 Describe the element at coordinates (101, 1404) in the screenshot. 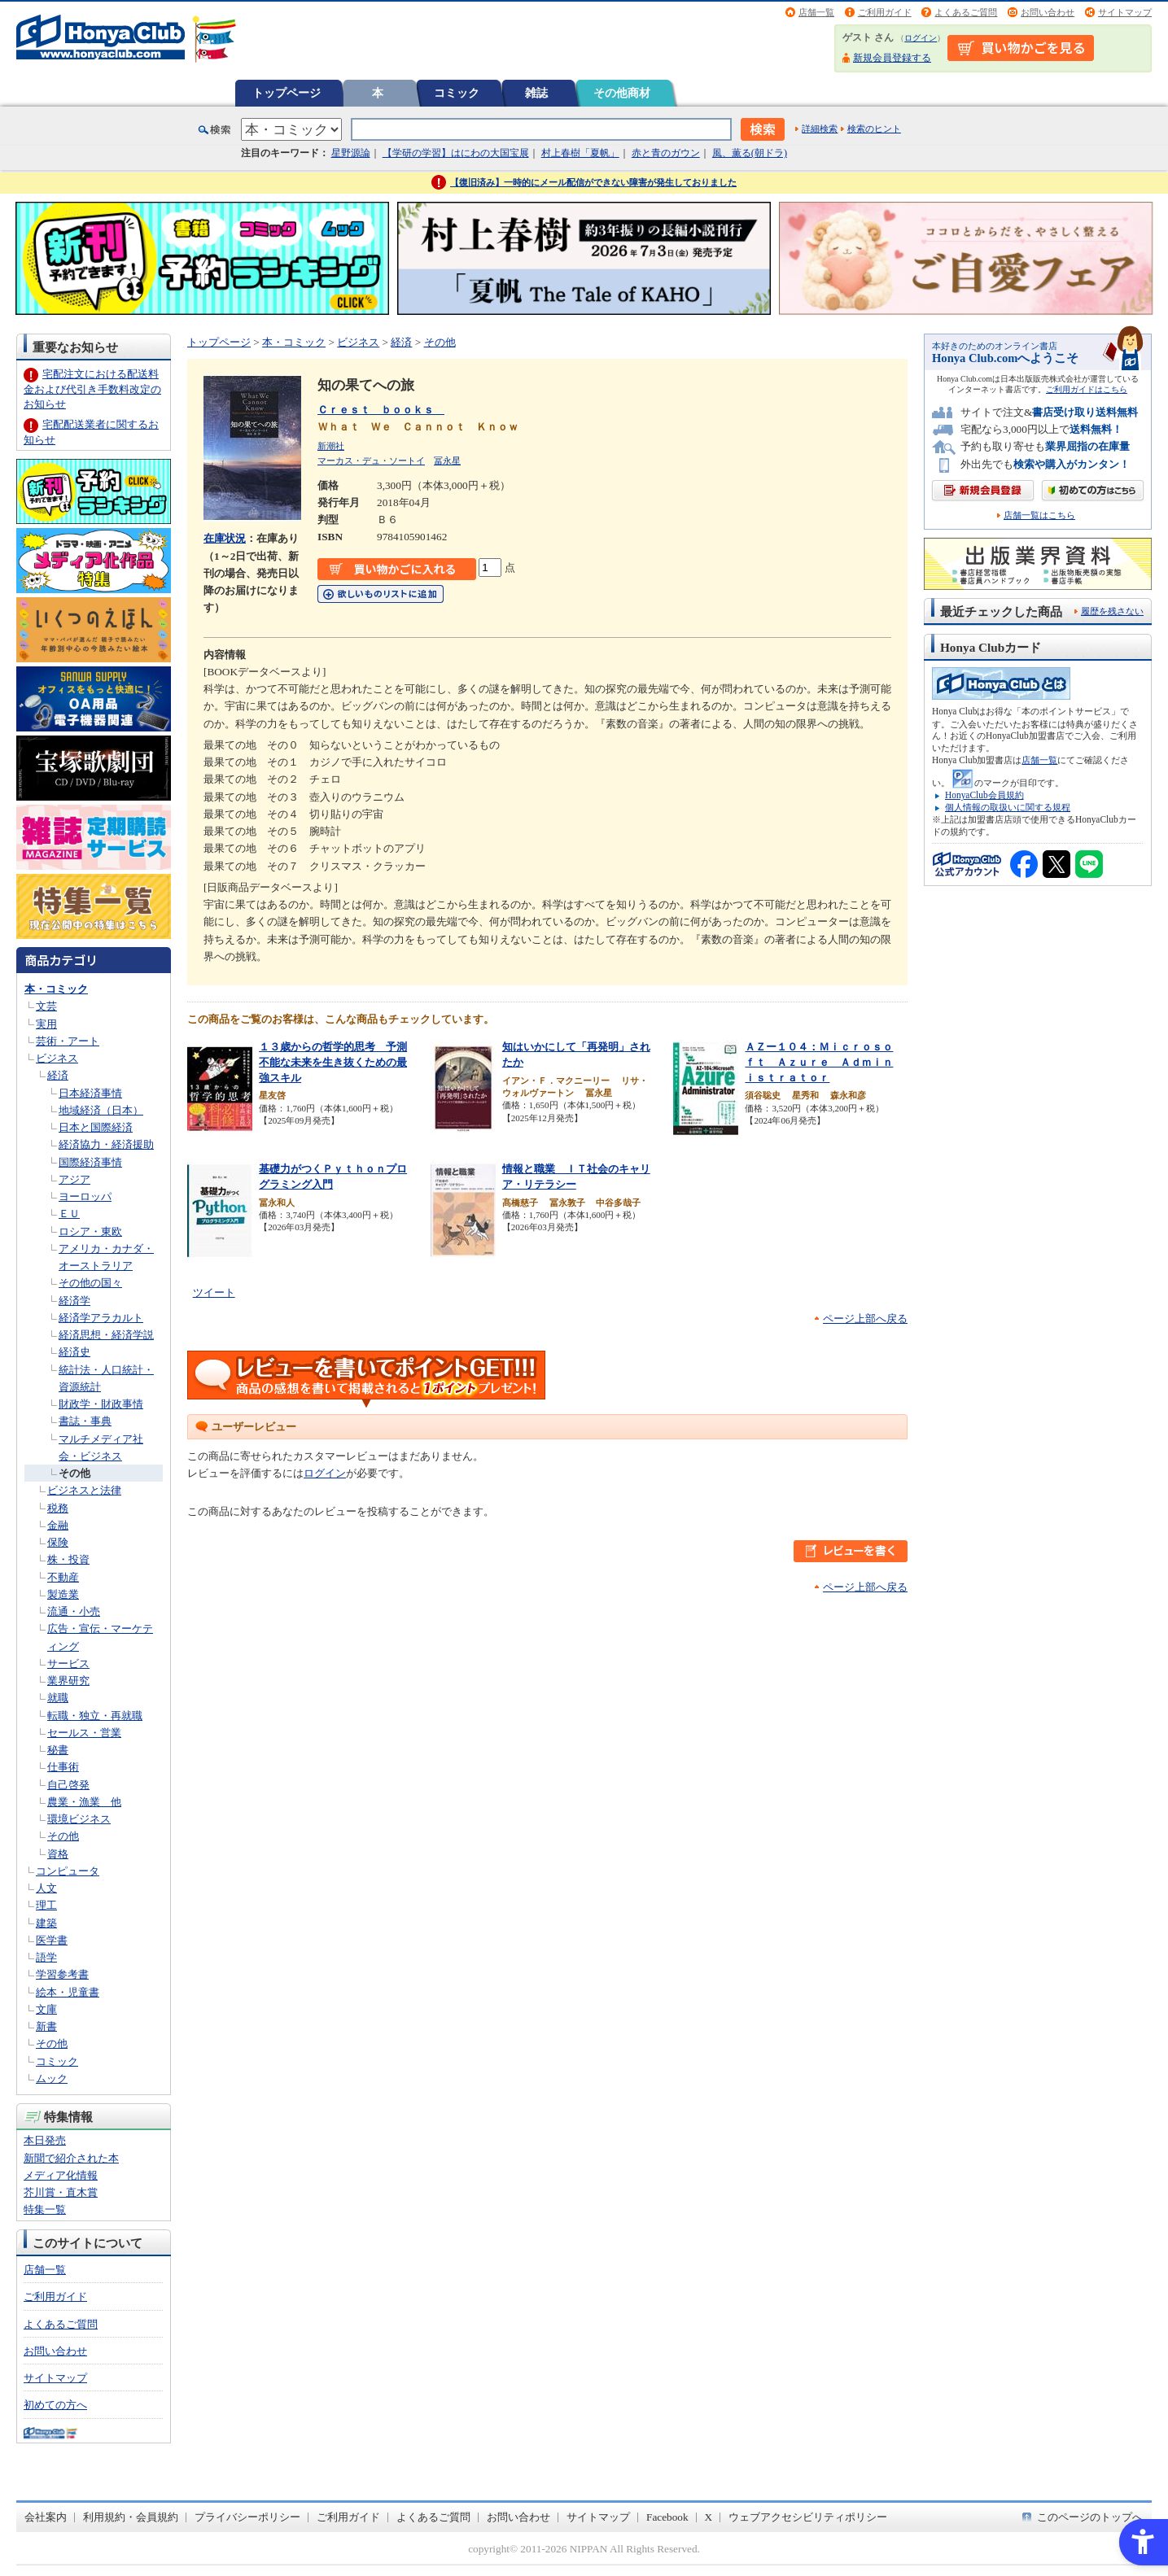

I see `財政学・財政事情` at that location.